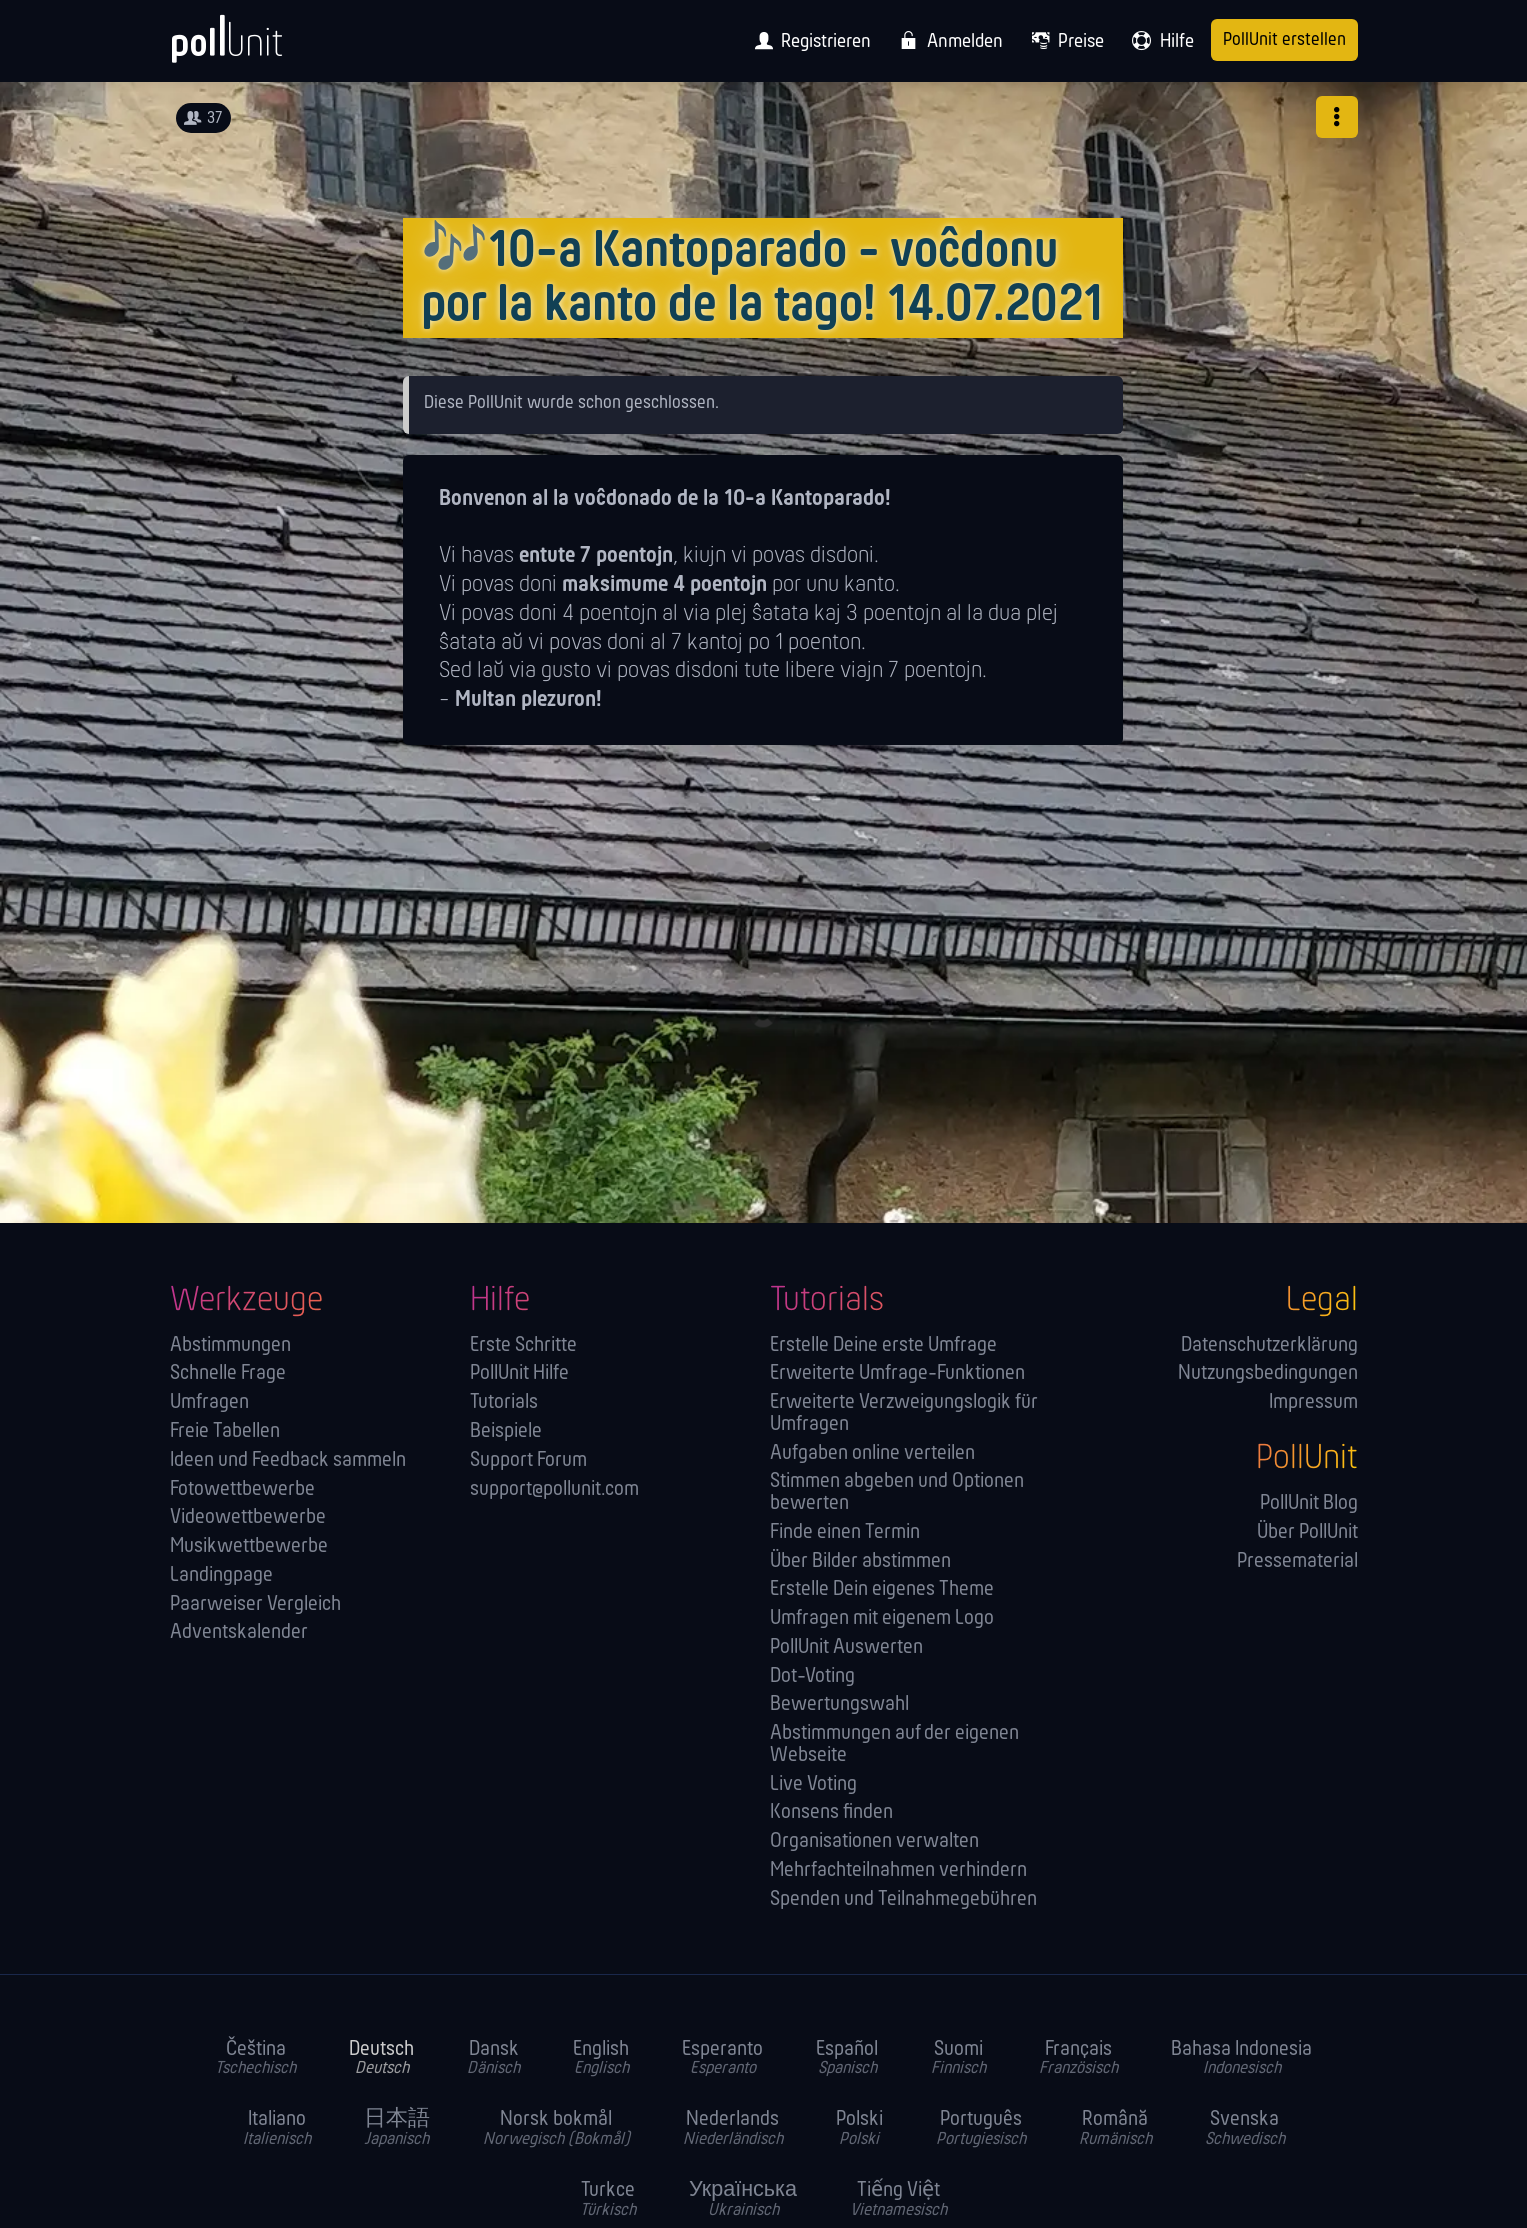 The image size is (1527, 2228). Describe the element at coordinates (504, 1402) in the screenshot. I see `Tutorials` at that location.